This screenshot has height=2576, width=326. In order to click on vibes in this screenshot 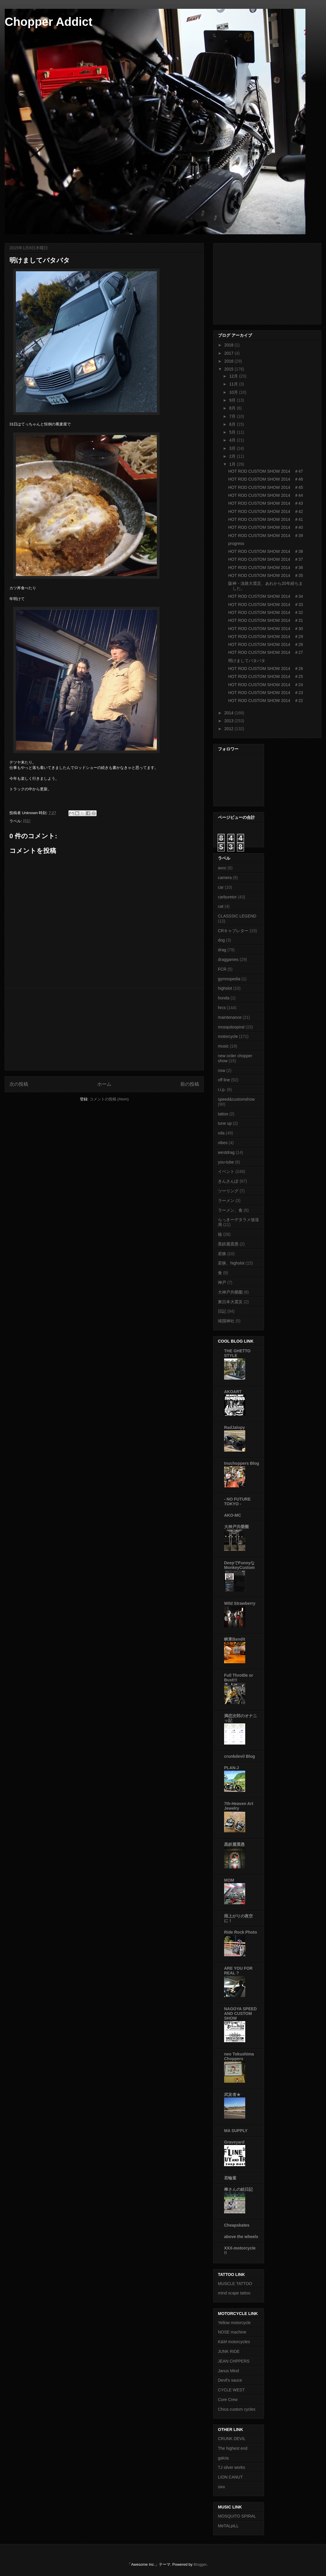, I will do `click(223, 1142)`.